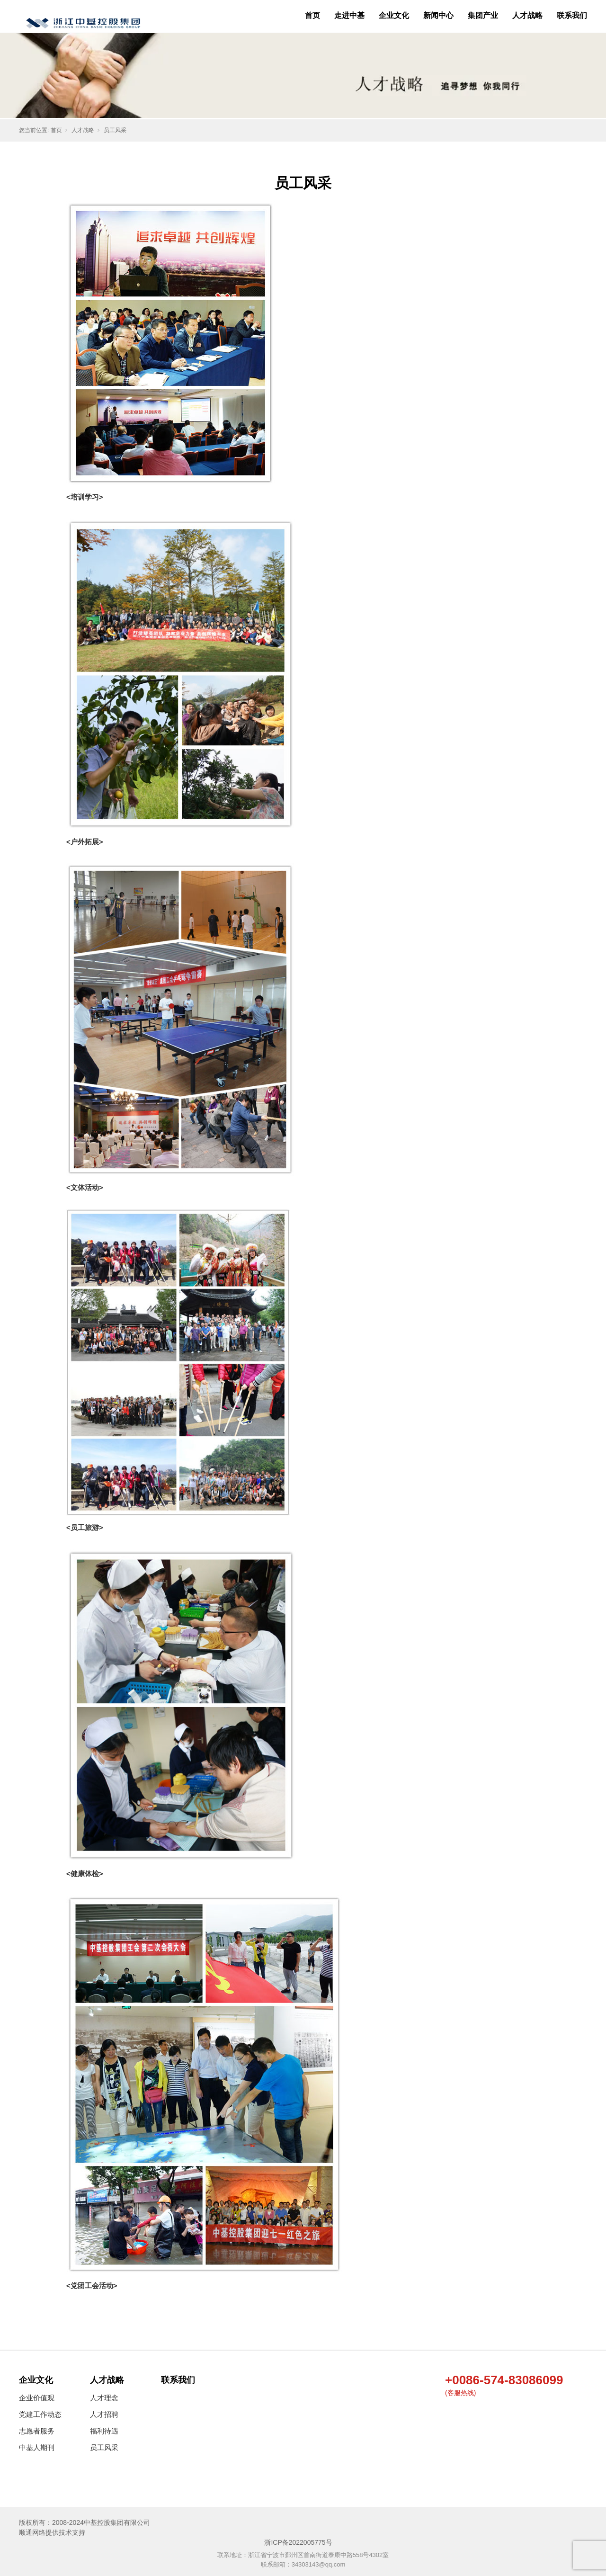 The height and width of the screenshot is (2576, 606). What do you see at coordinates (115, 130) in the screenshot?
I see `员工风采` at bounding box center [115, 130].